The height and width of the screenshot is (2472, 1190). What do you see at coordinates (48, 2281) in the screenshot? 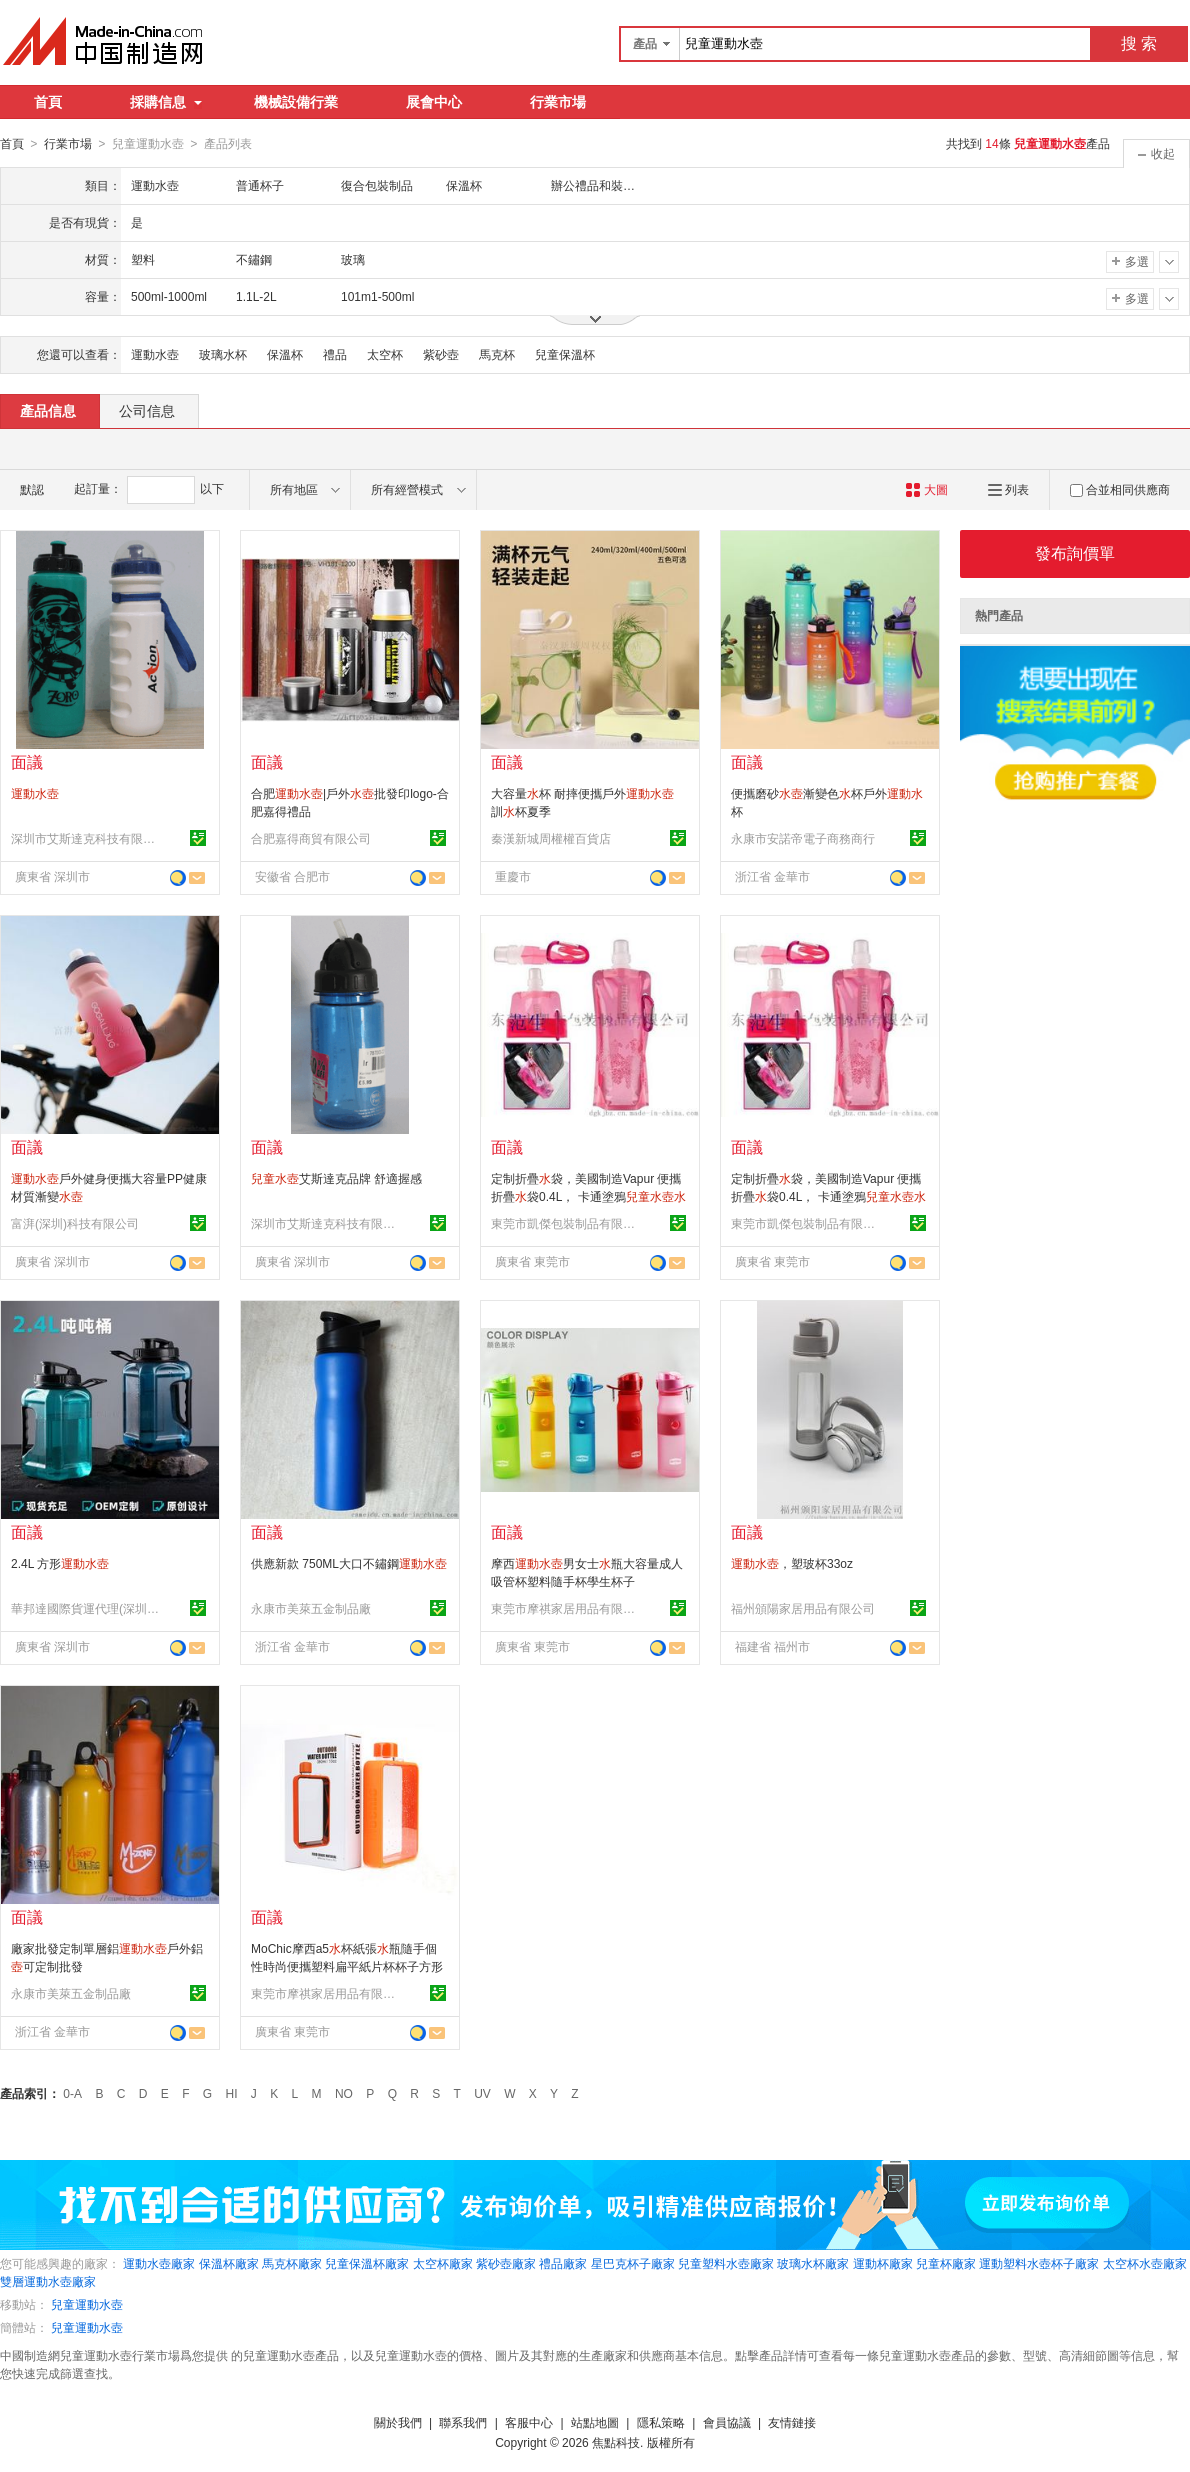
I see `雙層運動水壺廠家` at bounding box center [48, 2281].